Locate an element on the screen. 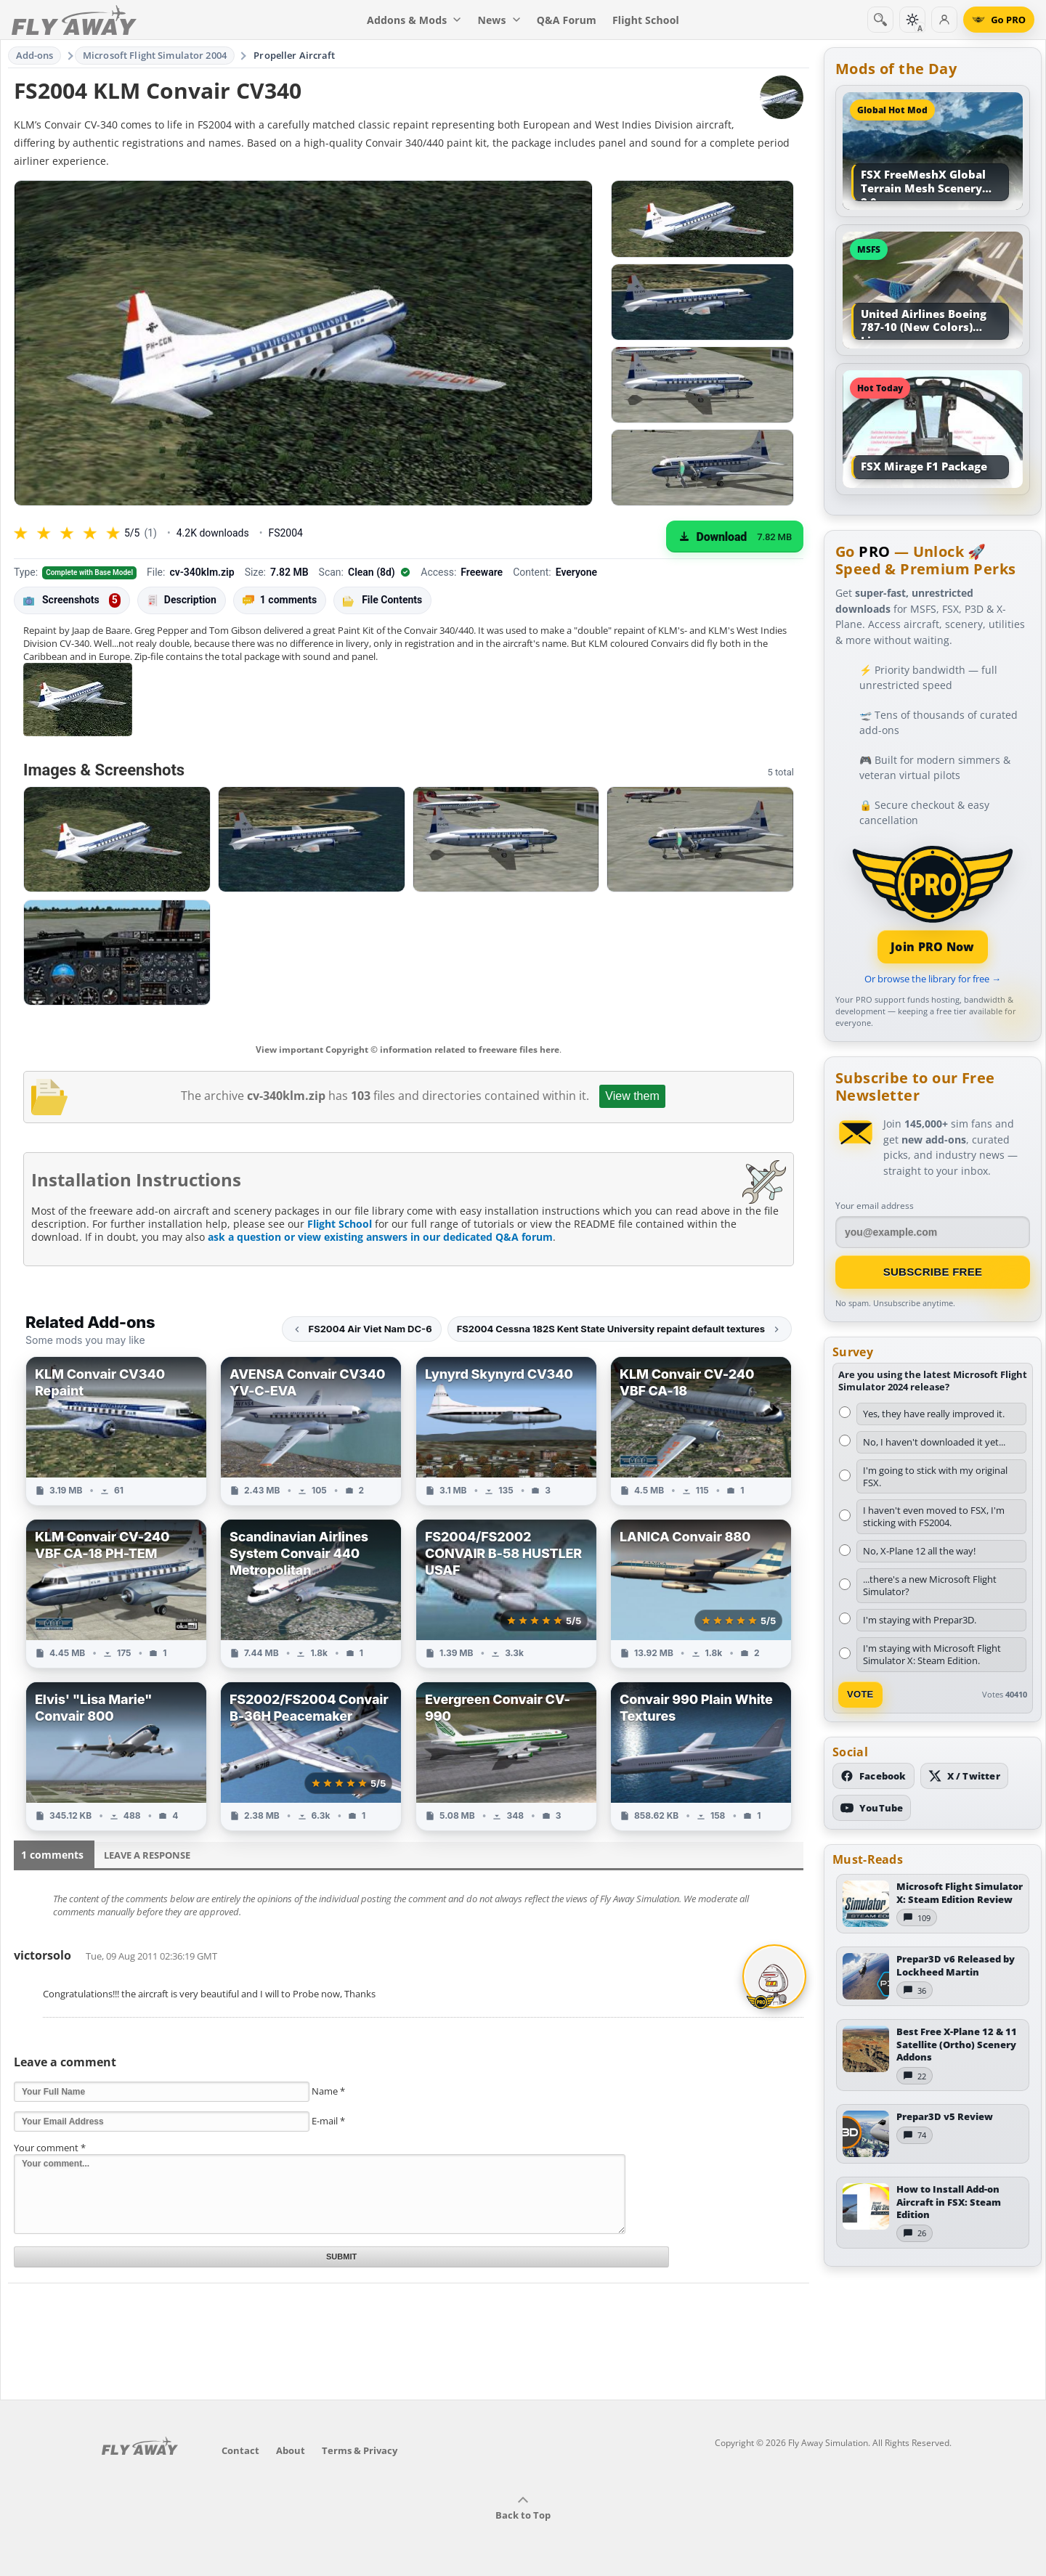 The image size is (1046, 2576). Contact is located at coordinates (240, 2450).